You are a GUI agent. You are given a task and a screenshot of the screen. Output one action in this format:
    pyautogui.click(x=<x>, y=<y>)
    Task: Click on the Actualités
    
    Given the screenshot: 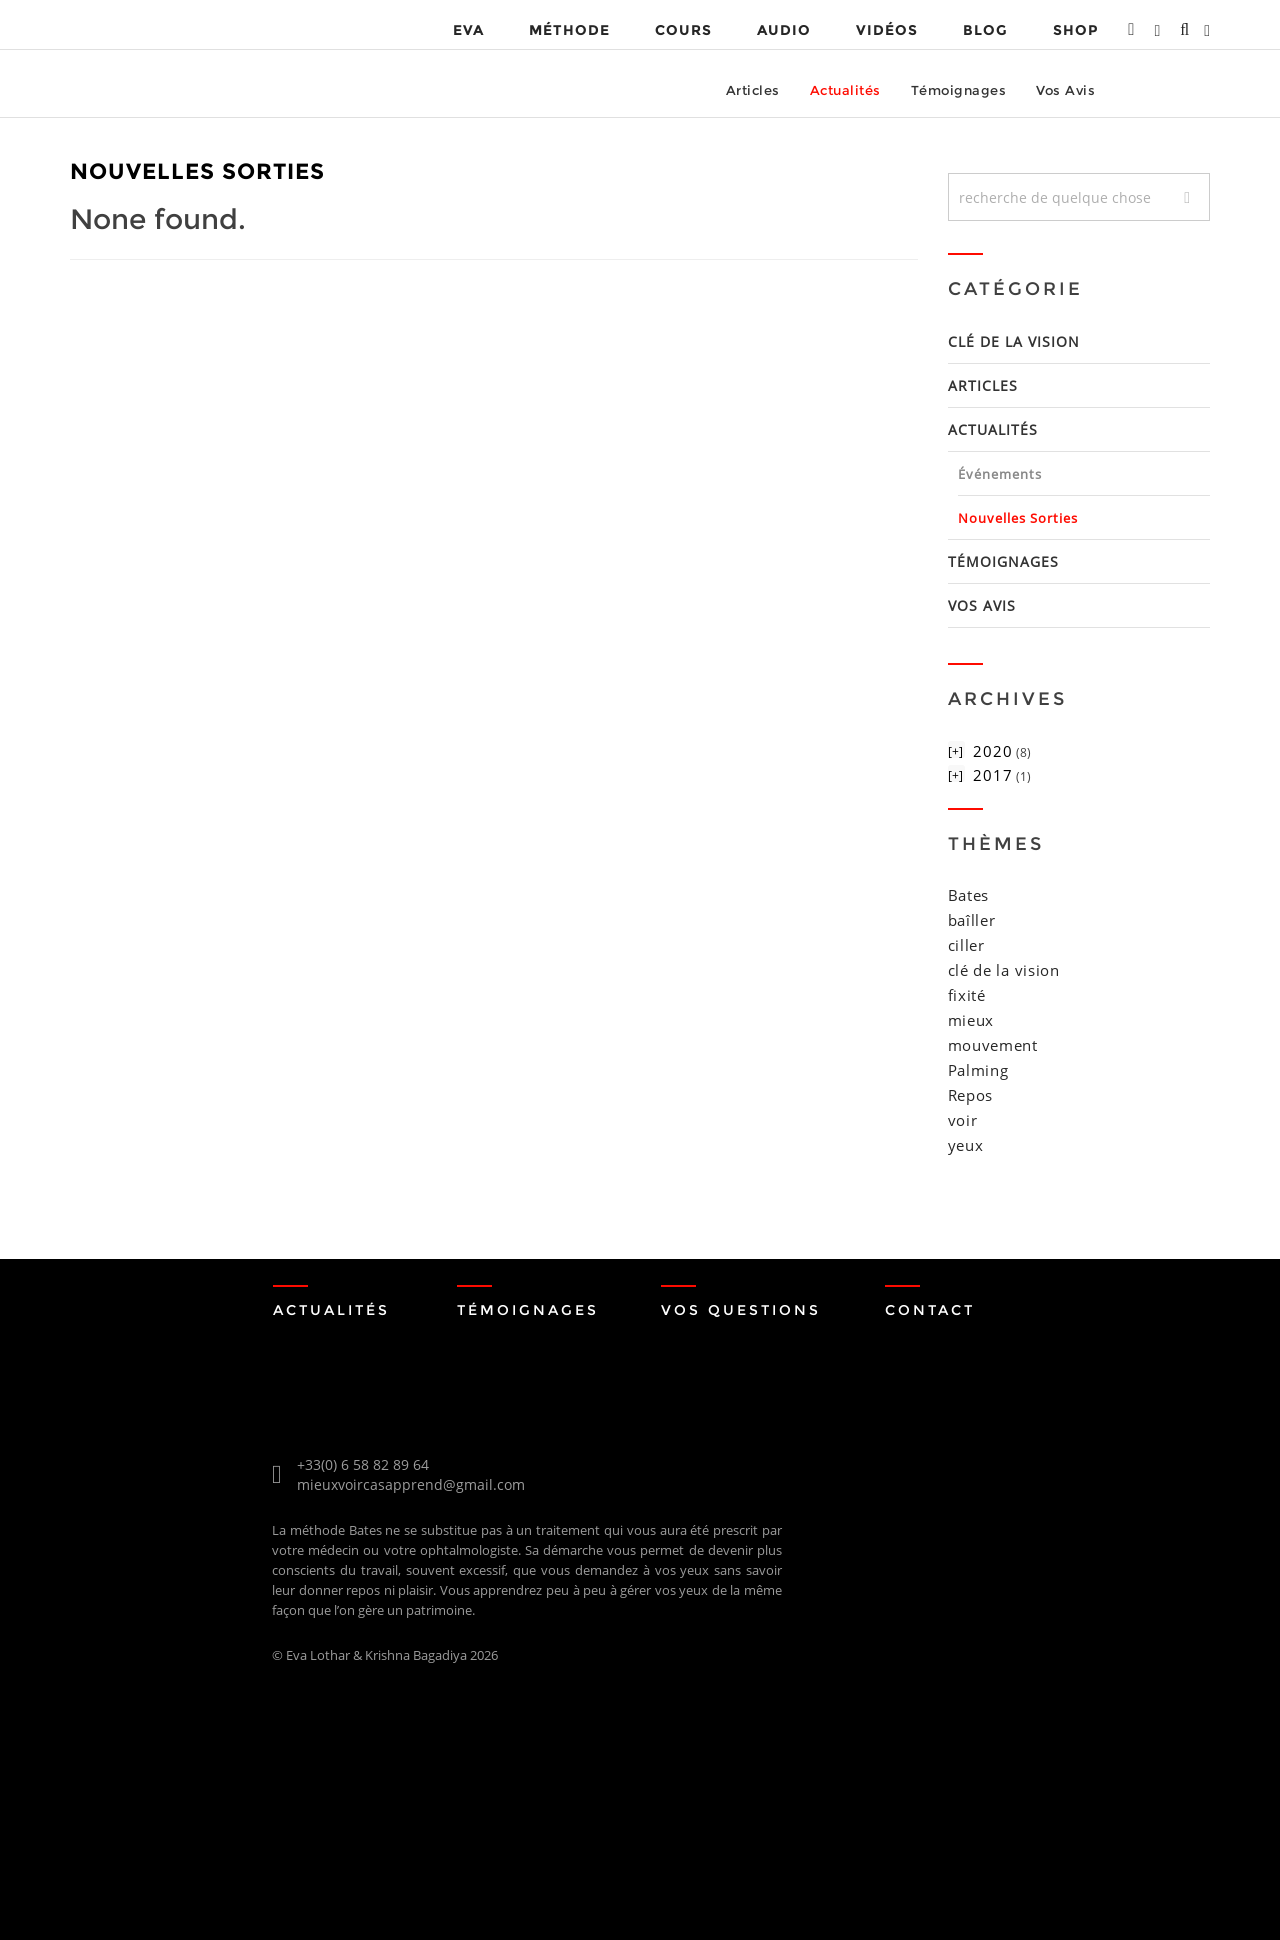 What is the action you would take?
    pyautogui.click(x=845, y=90)
    